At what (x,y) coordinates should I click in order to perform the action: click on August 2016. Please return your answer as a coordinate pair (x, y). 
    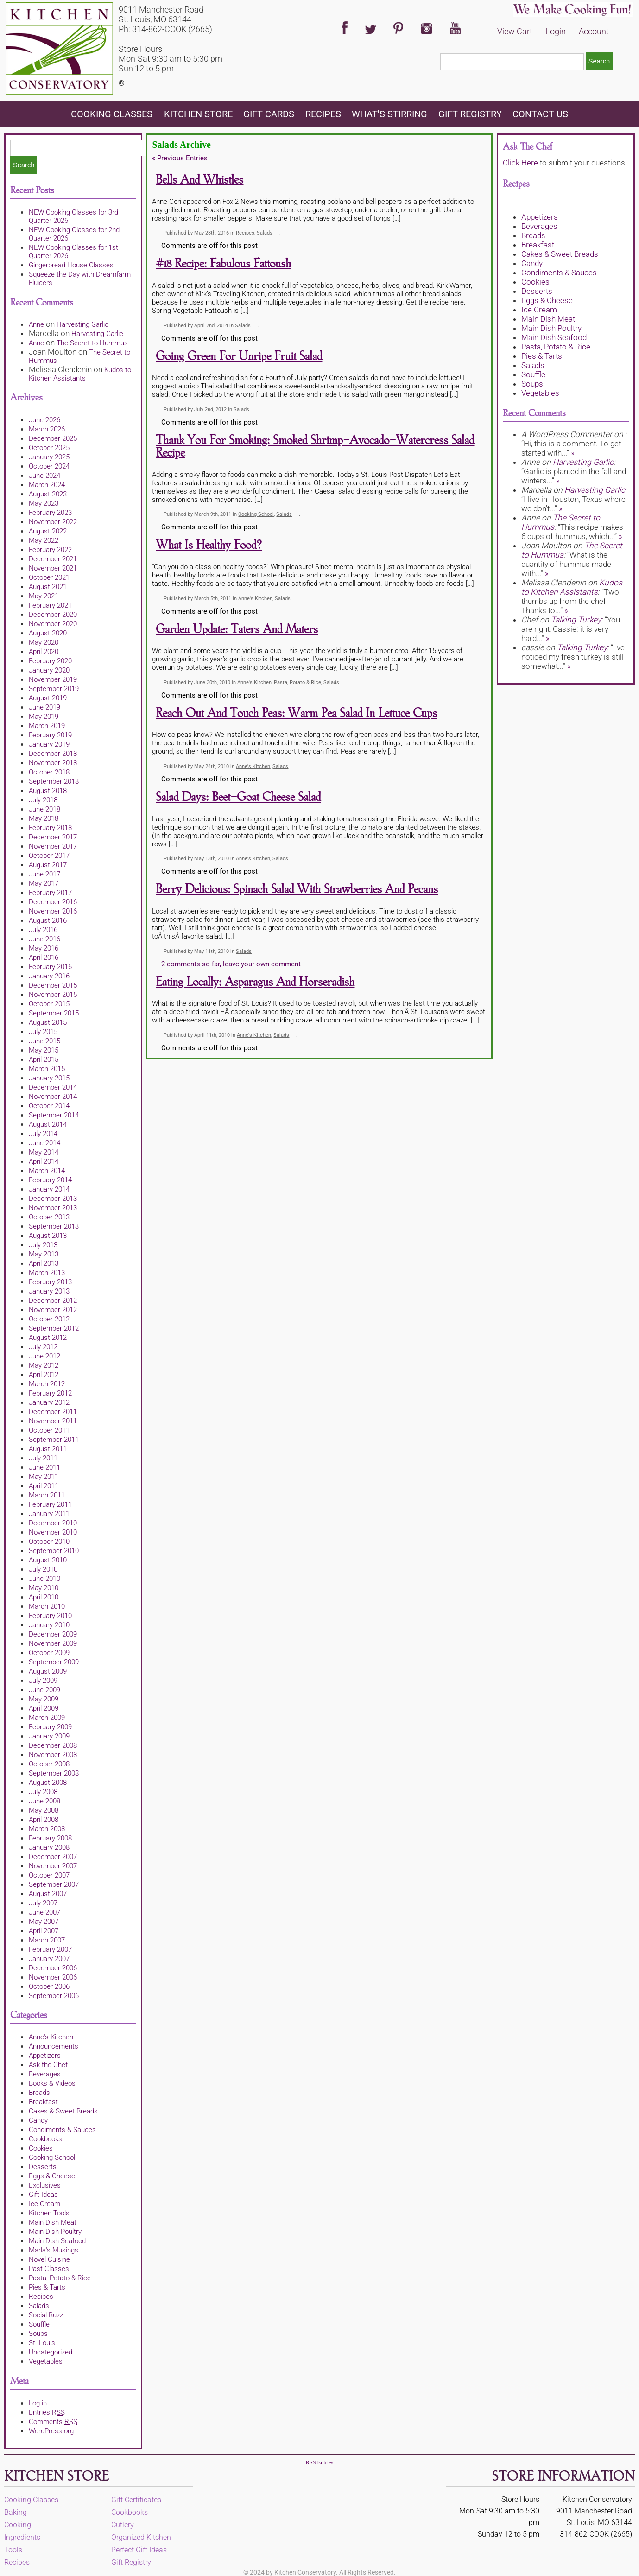
    Looking at the image, I should click on (48, 920).